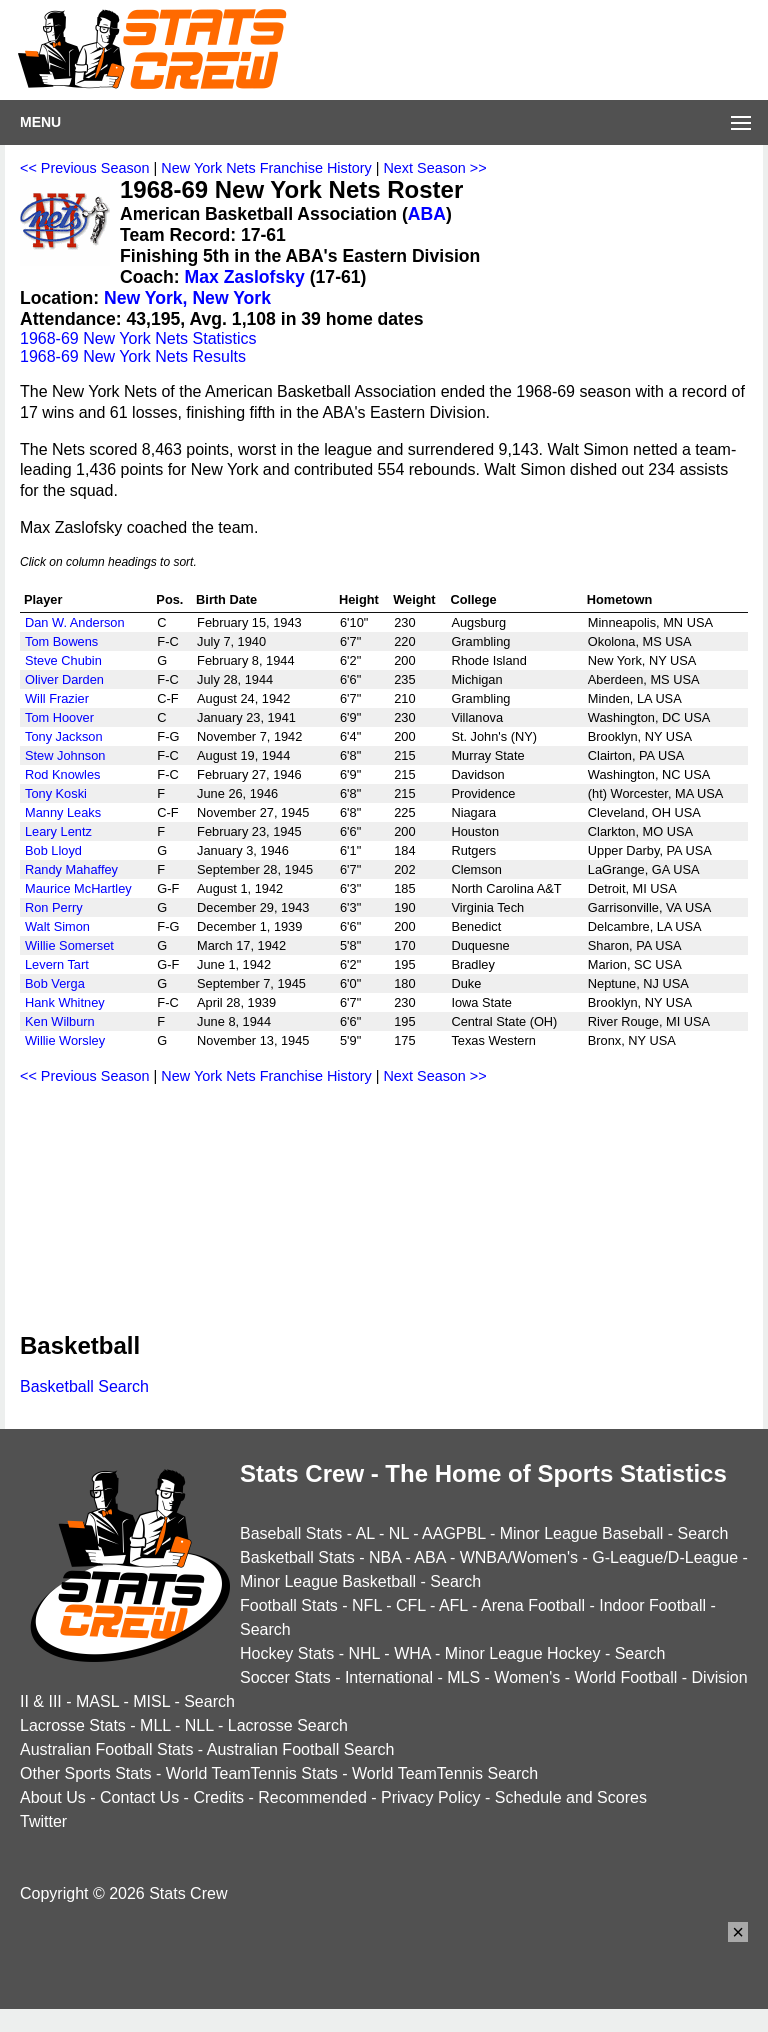  I want to click on Lacrosse Search, so click(288, 1725).